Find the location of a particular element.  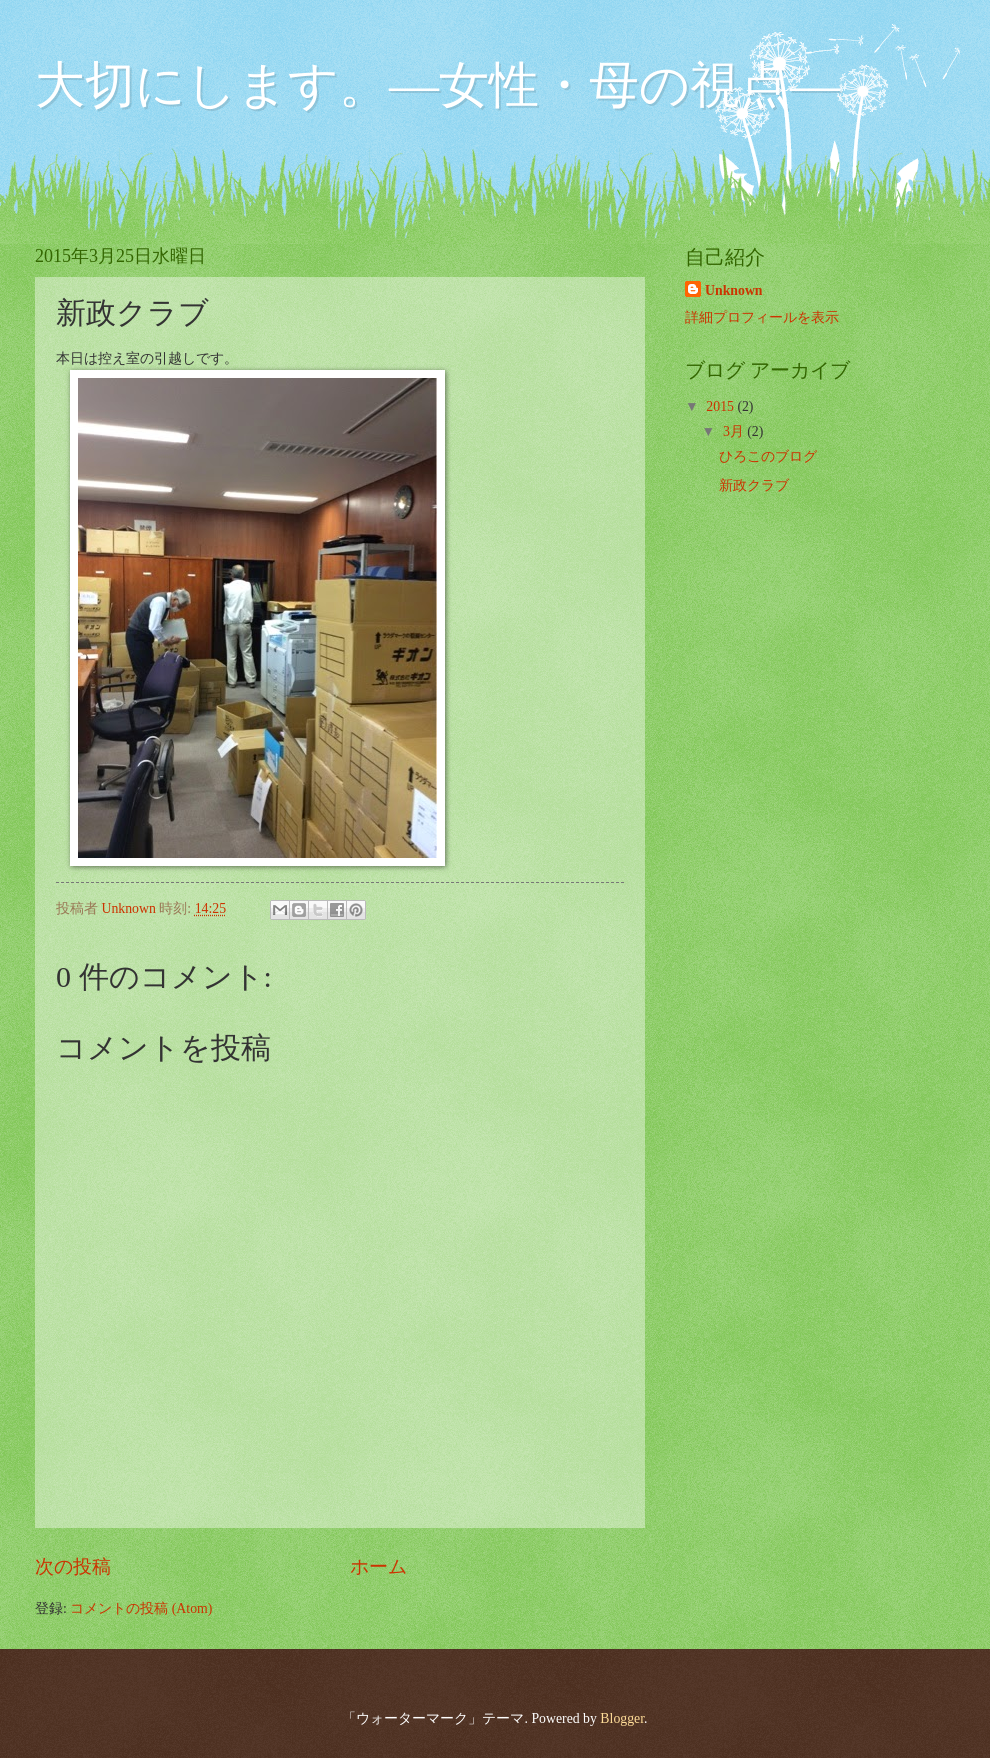

3月 is located at coordinates (735, 431).